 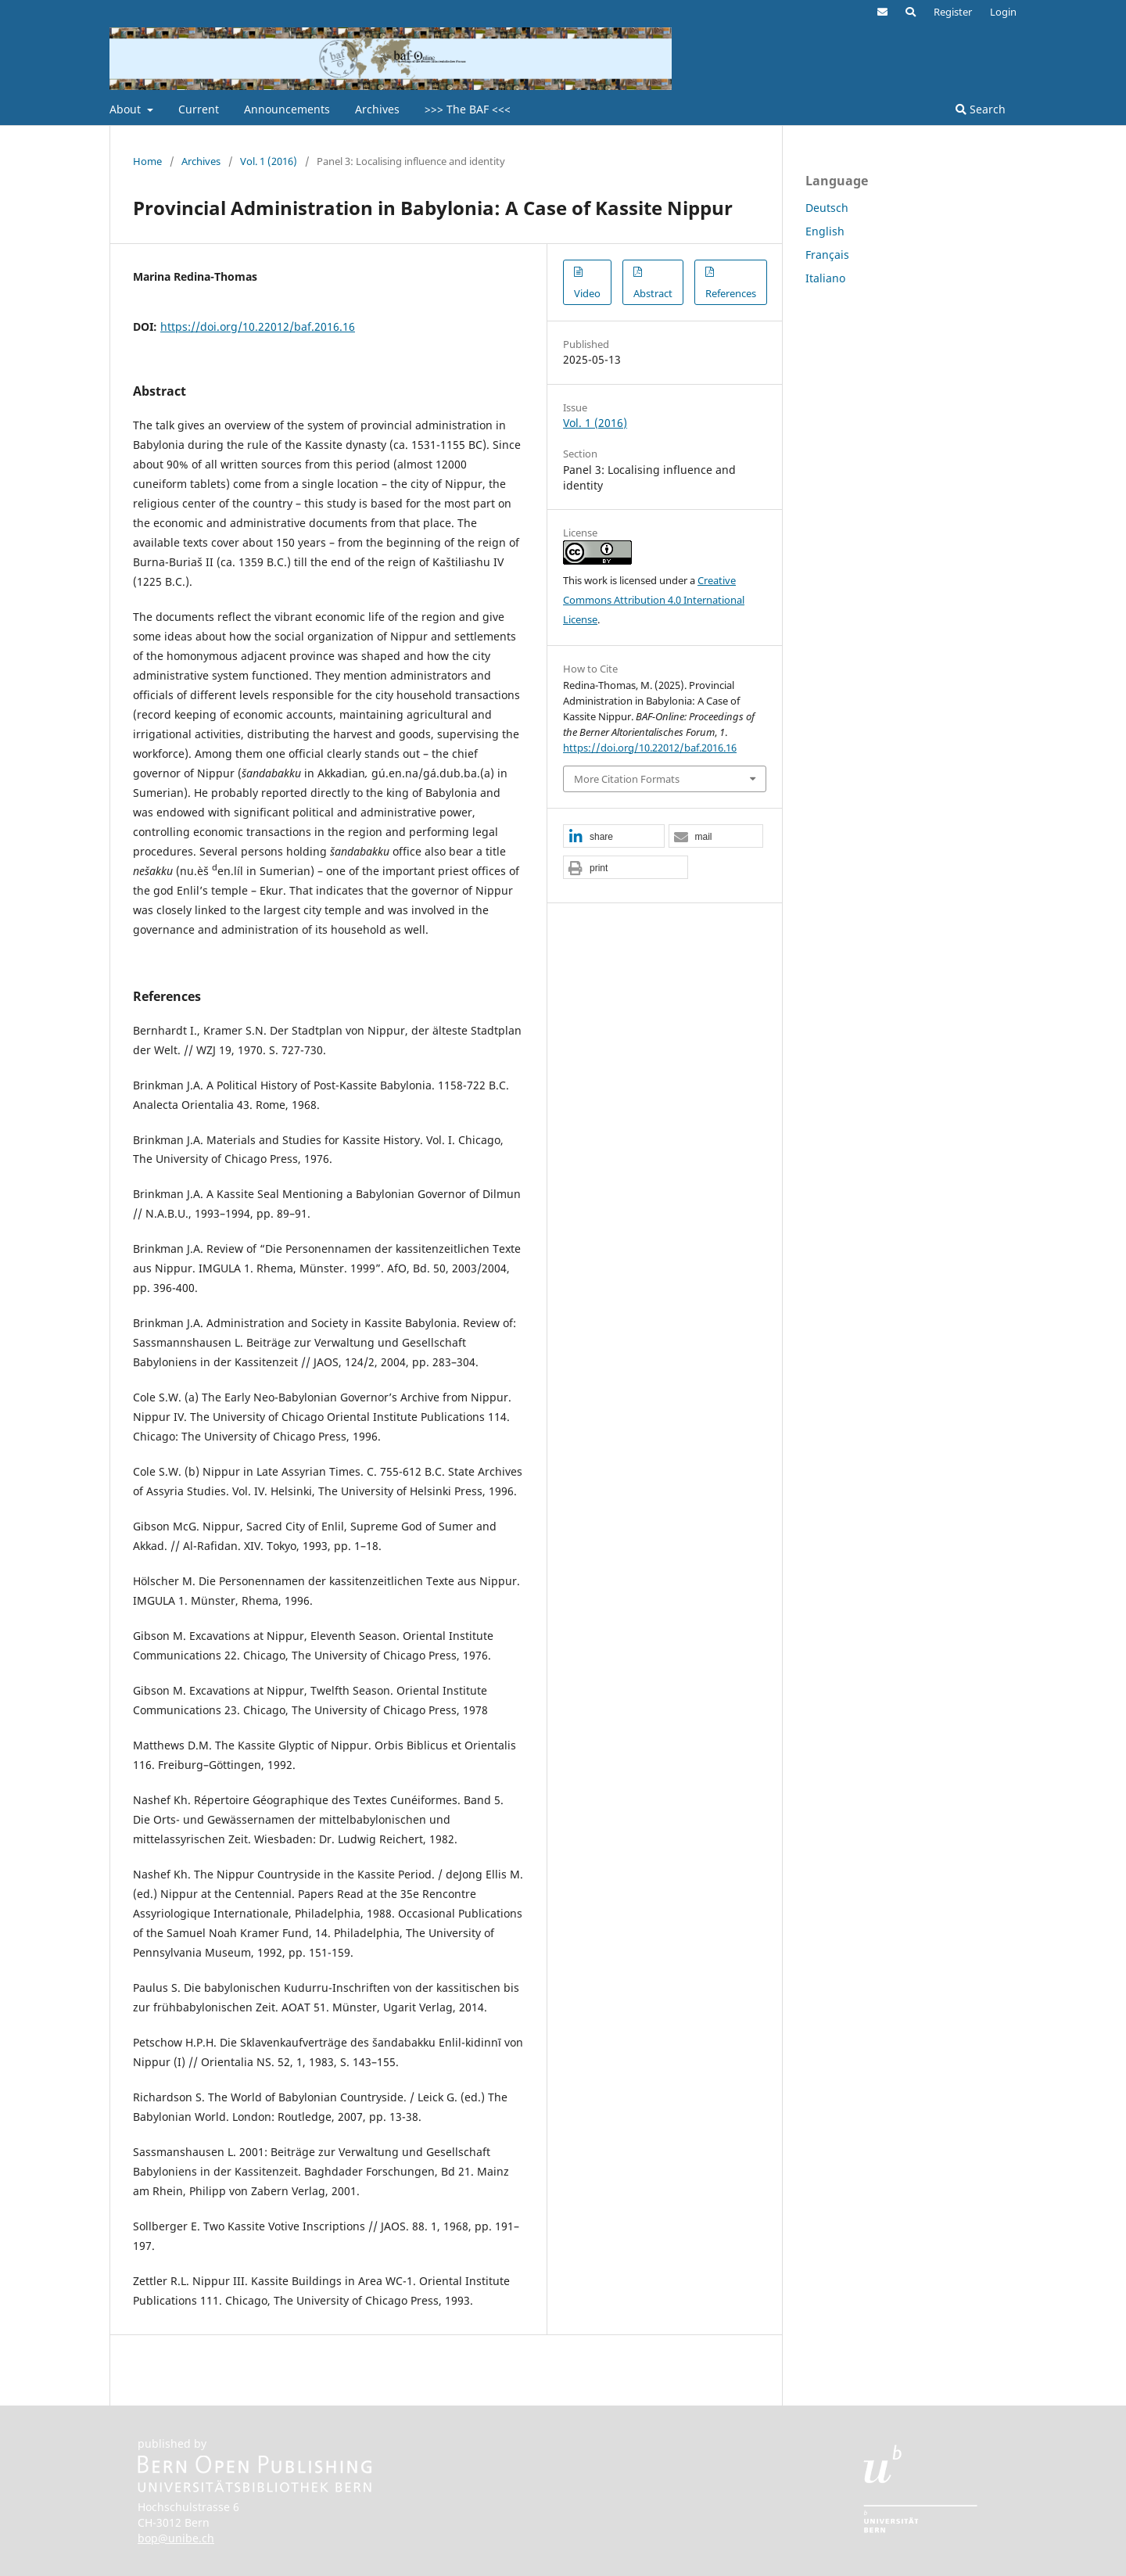 I want to click on Announcements, so click(x=287, y=109).